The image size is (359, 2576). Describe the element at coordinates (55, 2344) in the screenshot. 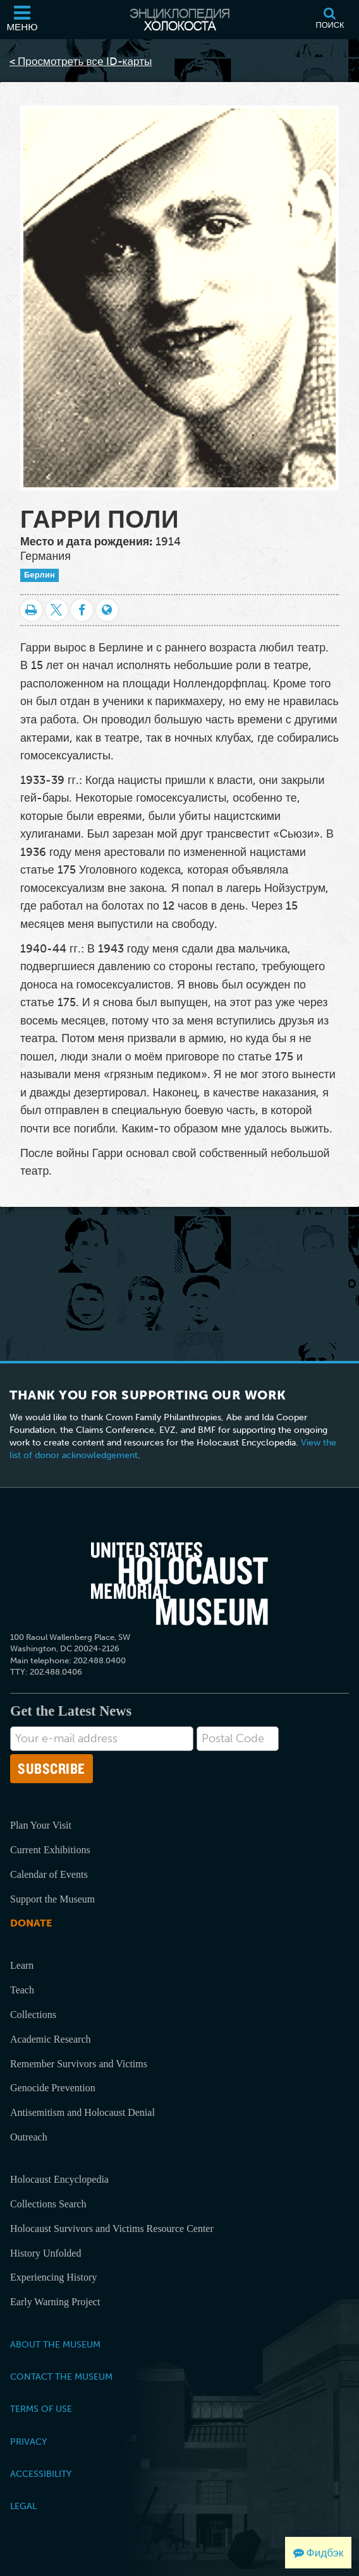

I see `About the Museum` at that location.